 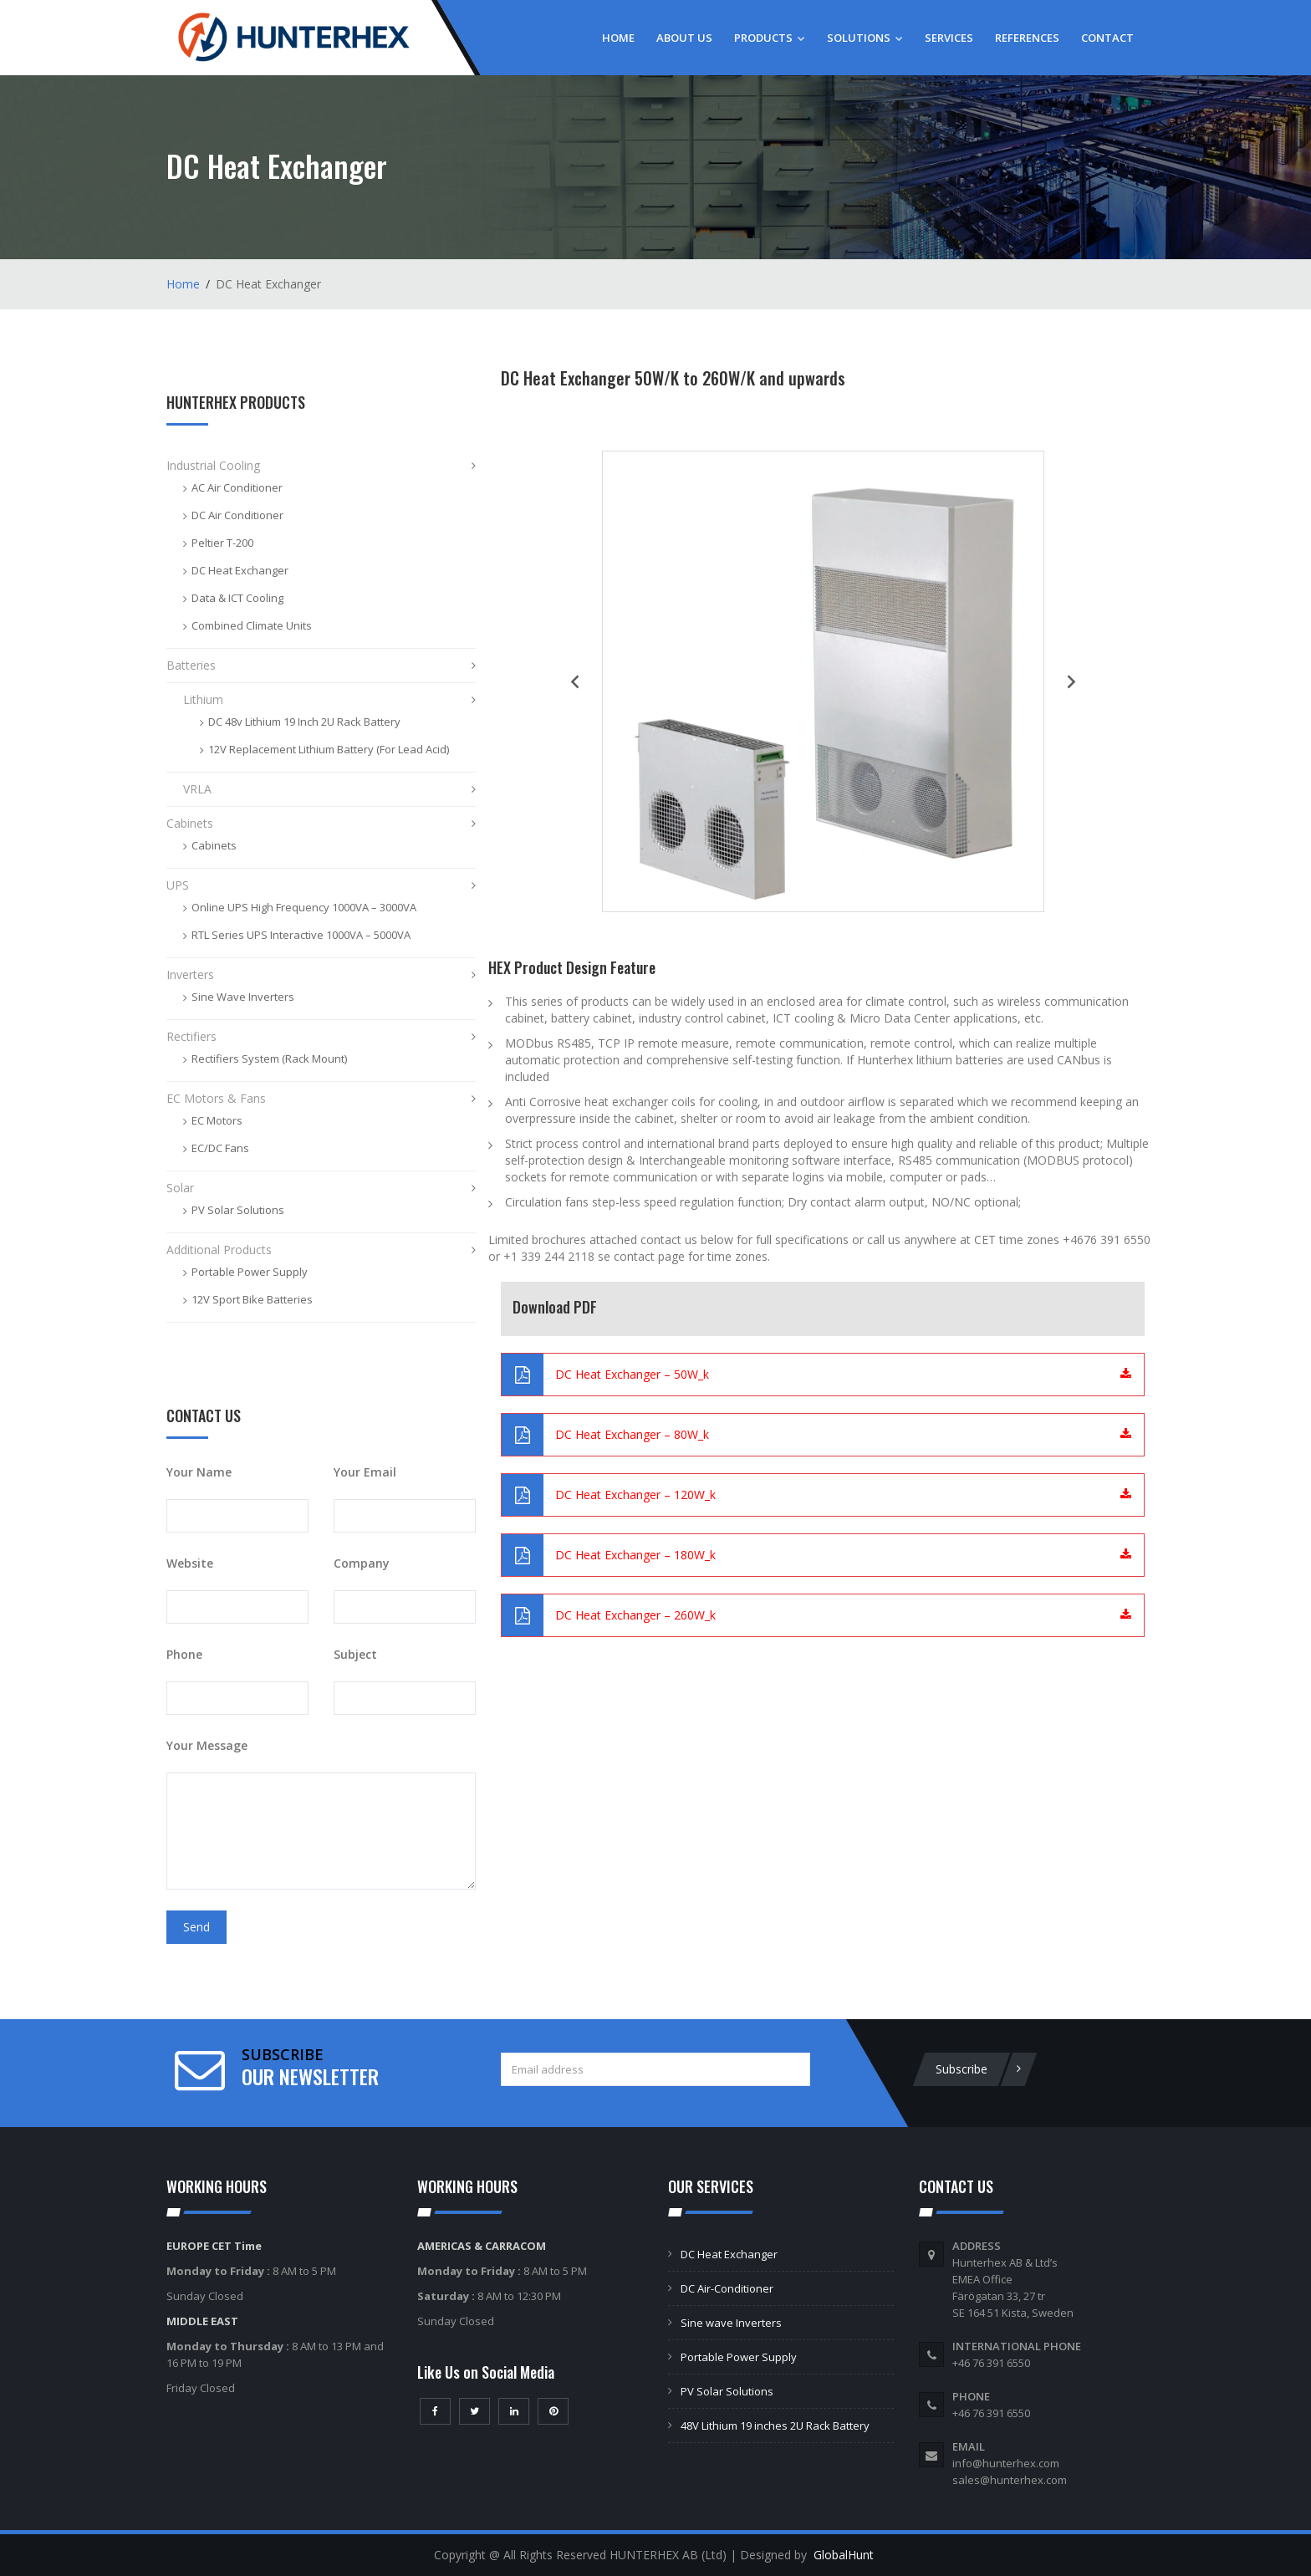 What do you see at coordinates (213, 465) in the screenshot?
I see `Industrial Cooling` at bounding box center [213, 465].